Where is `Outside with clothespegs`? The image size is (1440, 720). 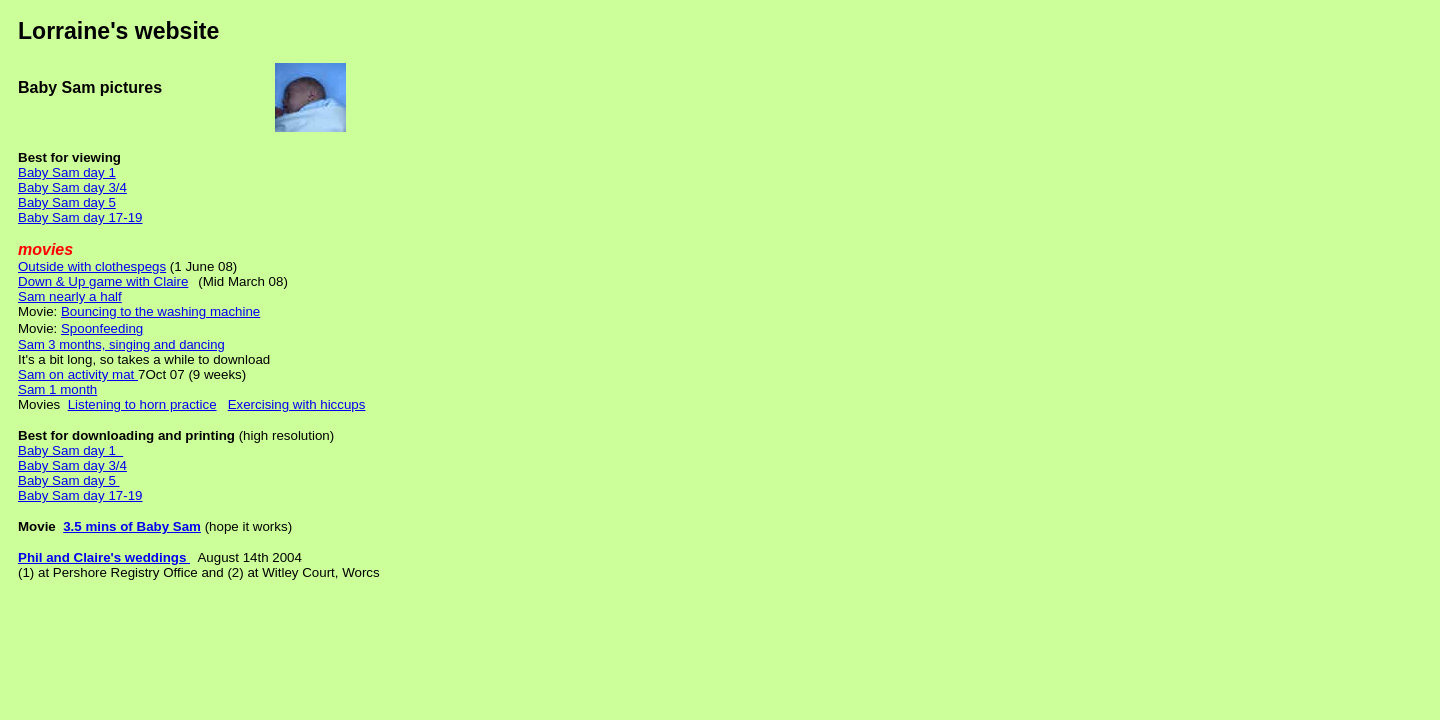
Outside with clothespegs is located at coordinates (92, 266).